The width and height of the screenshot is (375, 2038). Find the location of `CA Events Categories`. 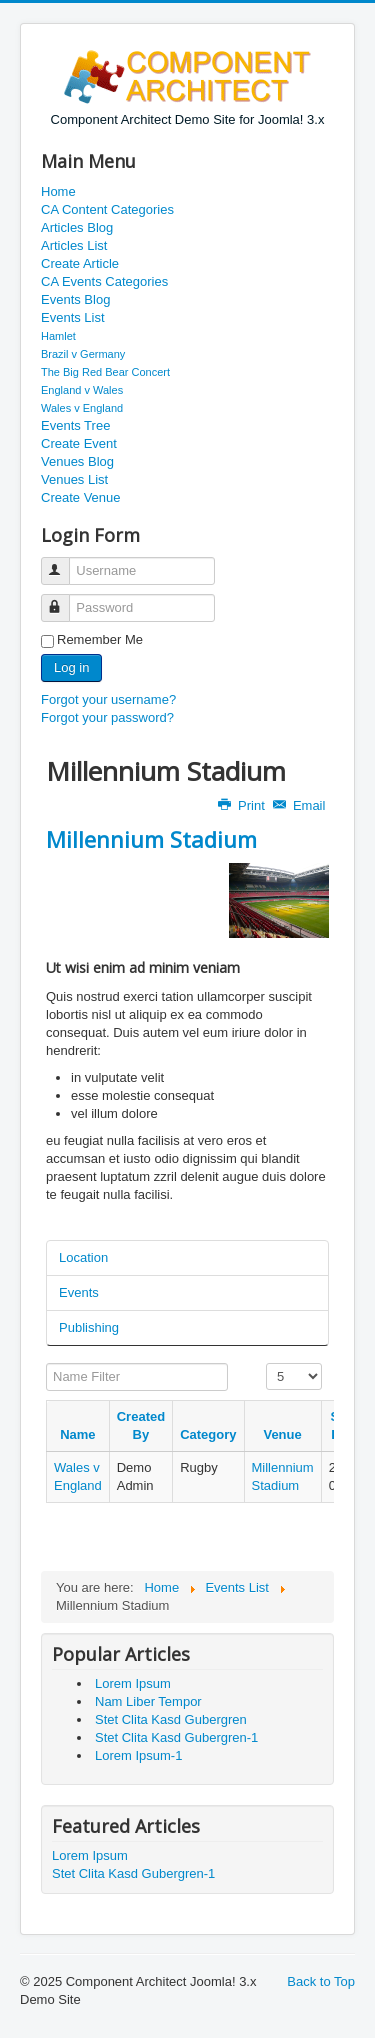

CA Events Categories is located at coordinates (104, 281).